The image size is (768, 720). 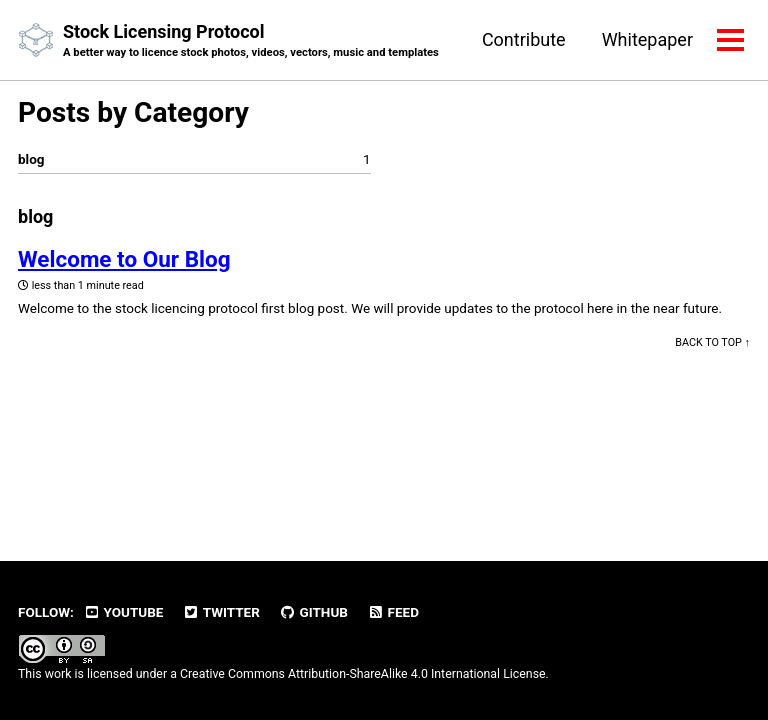 What do you see at coordinates (251, 41) in the screenshot?
I see `Stock Licensing Protocol` at bounding box center [251, 41].